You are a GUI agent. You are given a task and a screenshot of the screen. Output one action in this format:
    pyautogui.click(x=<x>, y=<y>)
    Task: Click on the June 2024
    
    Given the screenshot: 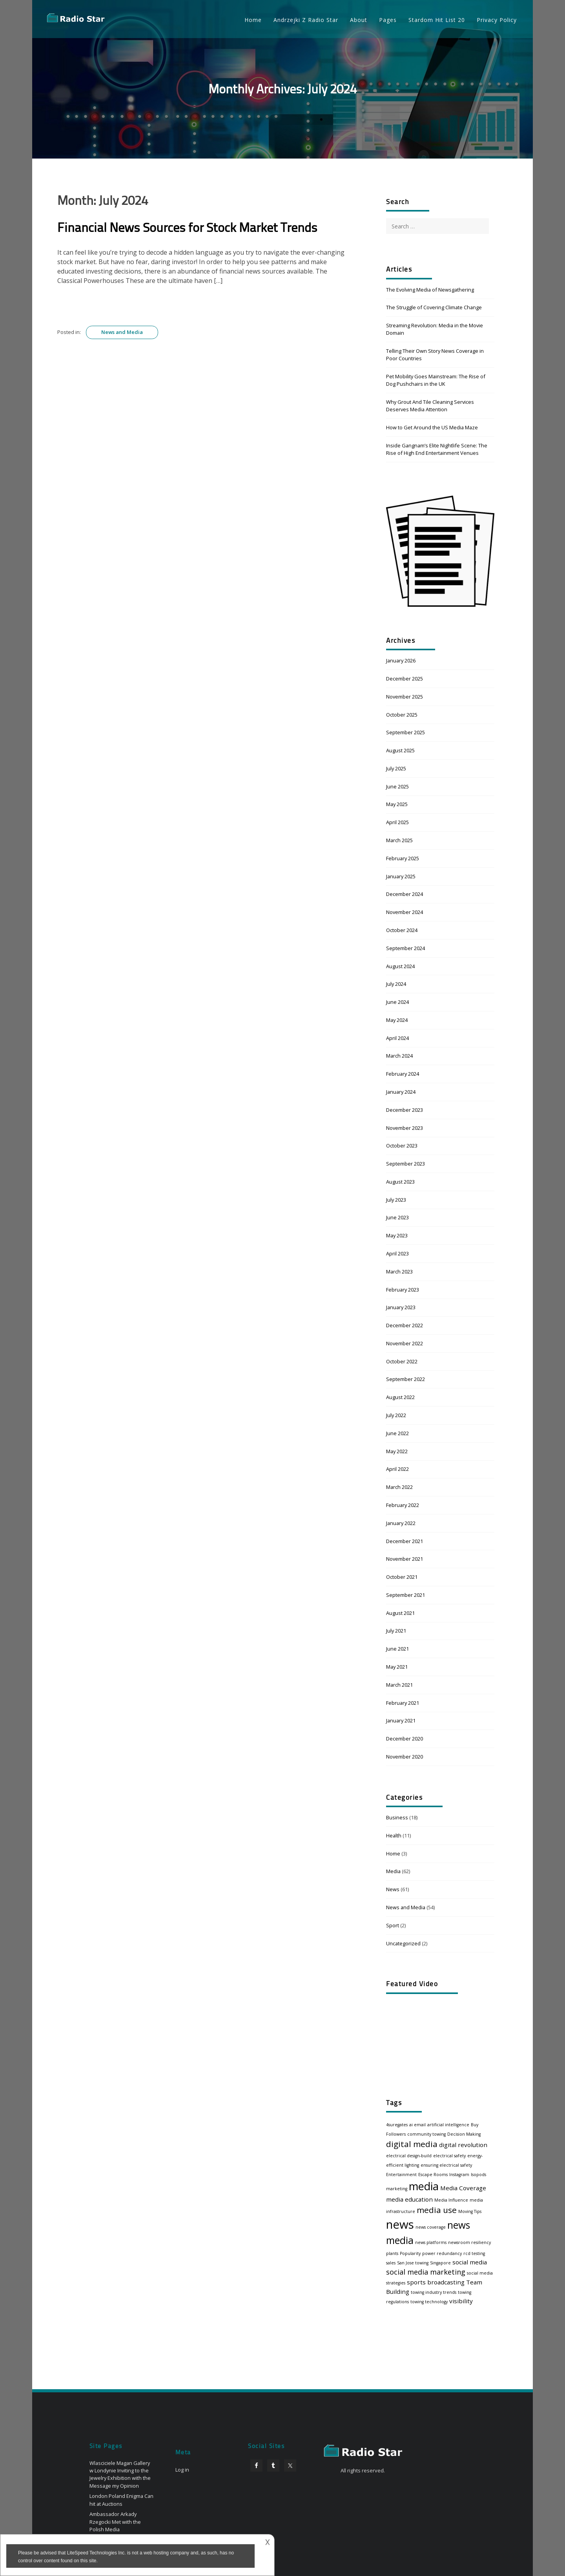 What is the action you would take?
    pyautogui.click(x=397, y=1001)
    